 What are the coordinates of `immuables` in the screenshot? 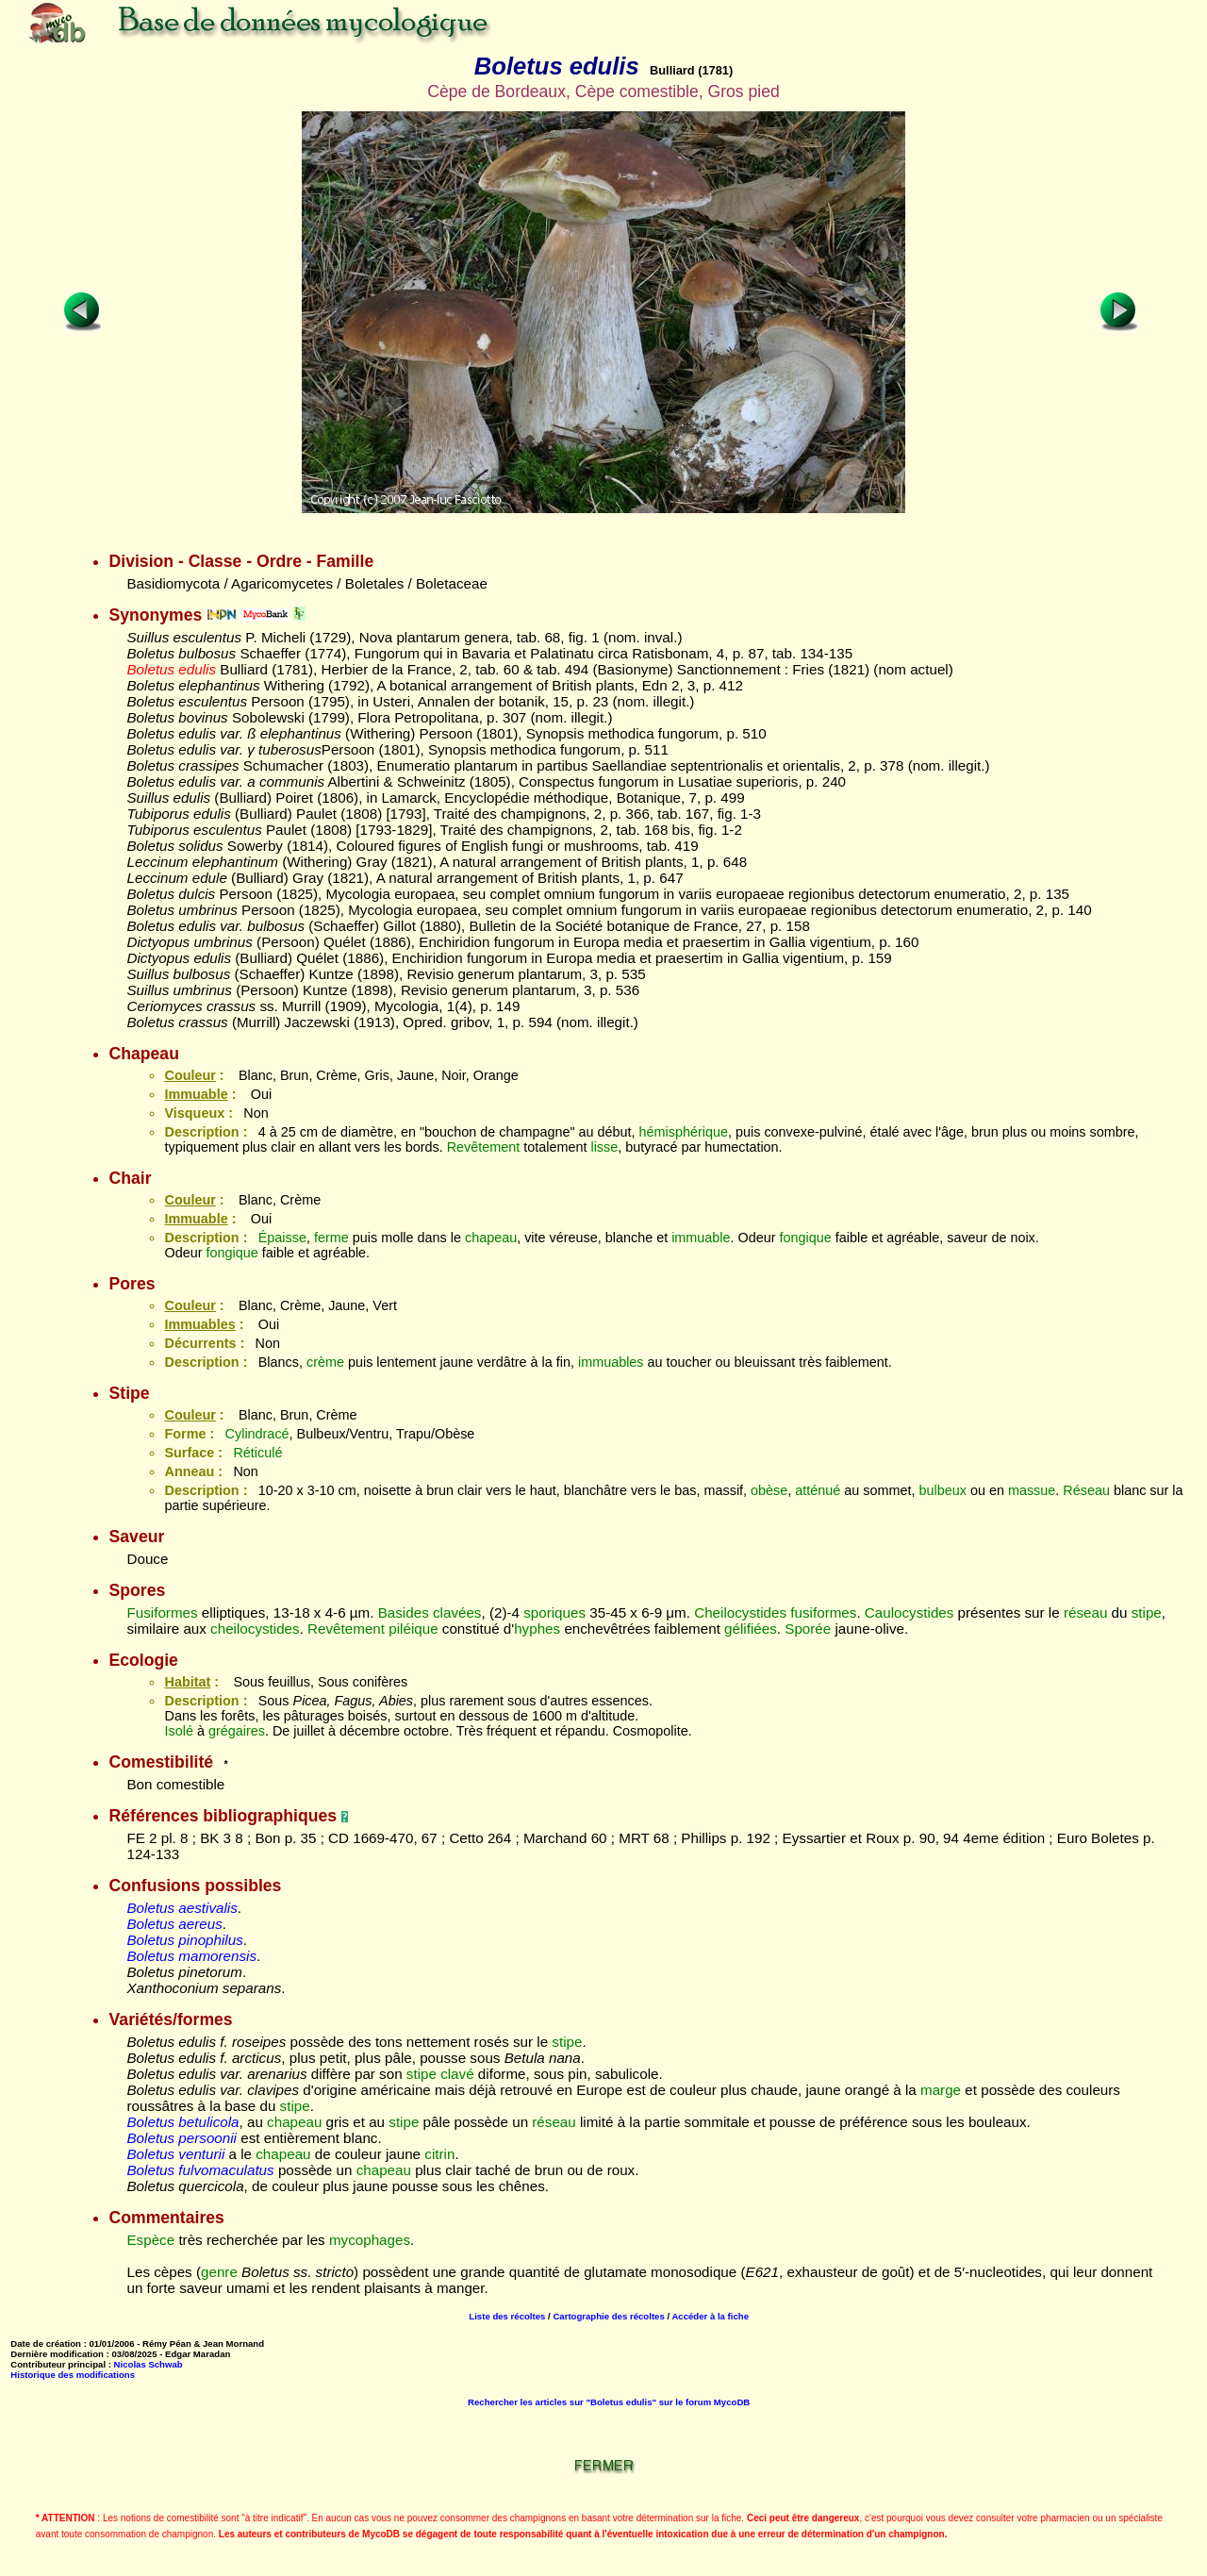 It's located at (611, 1362).